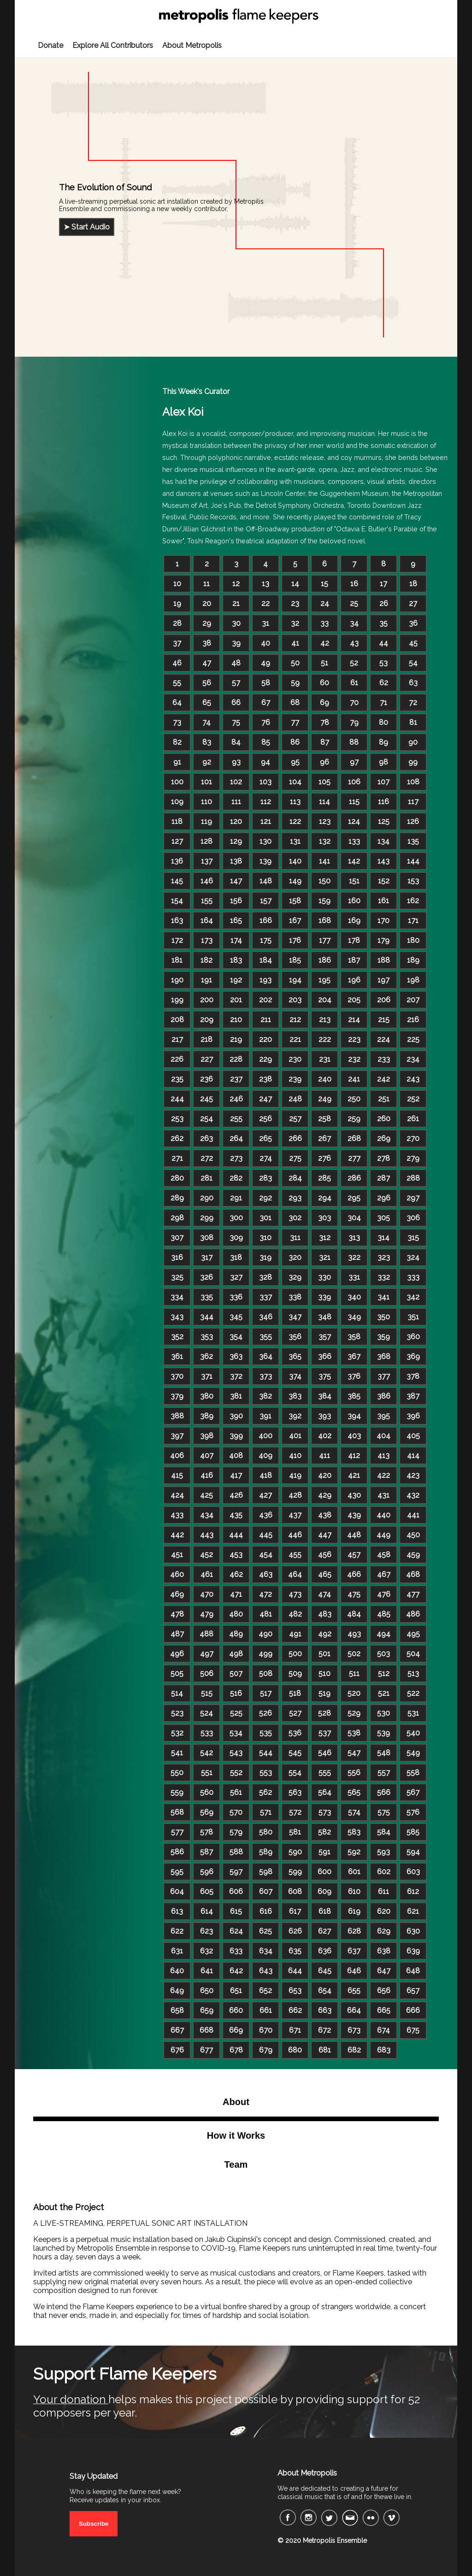 Image resolution: width=472 pixels, height=2576 pixels. Describe the element at coordinates (383, 1455) in the screenshot. I see `413` at that location.